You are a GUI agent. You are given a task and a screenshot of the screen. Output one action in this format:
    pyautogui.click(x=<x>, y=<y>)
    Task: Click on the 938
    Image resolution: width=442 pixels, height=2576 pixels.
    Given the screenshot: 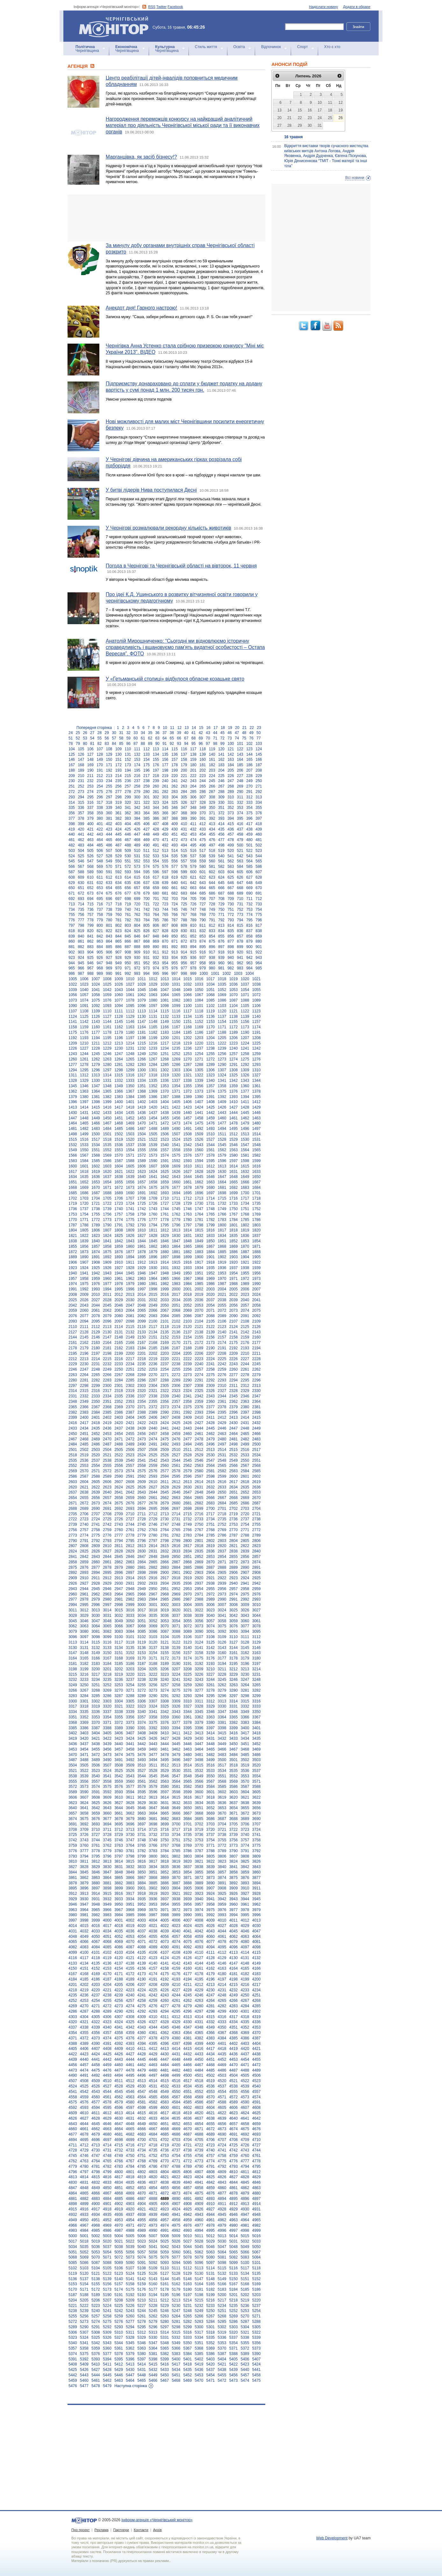 What is the action you would take?
    pyautogui.click(x=212, y=957)
    